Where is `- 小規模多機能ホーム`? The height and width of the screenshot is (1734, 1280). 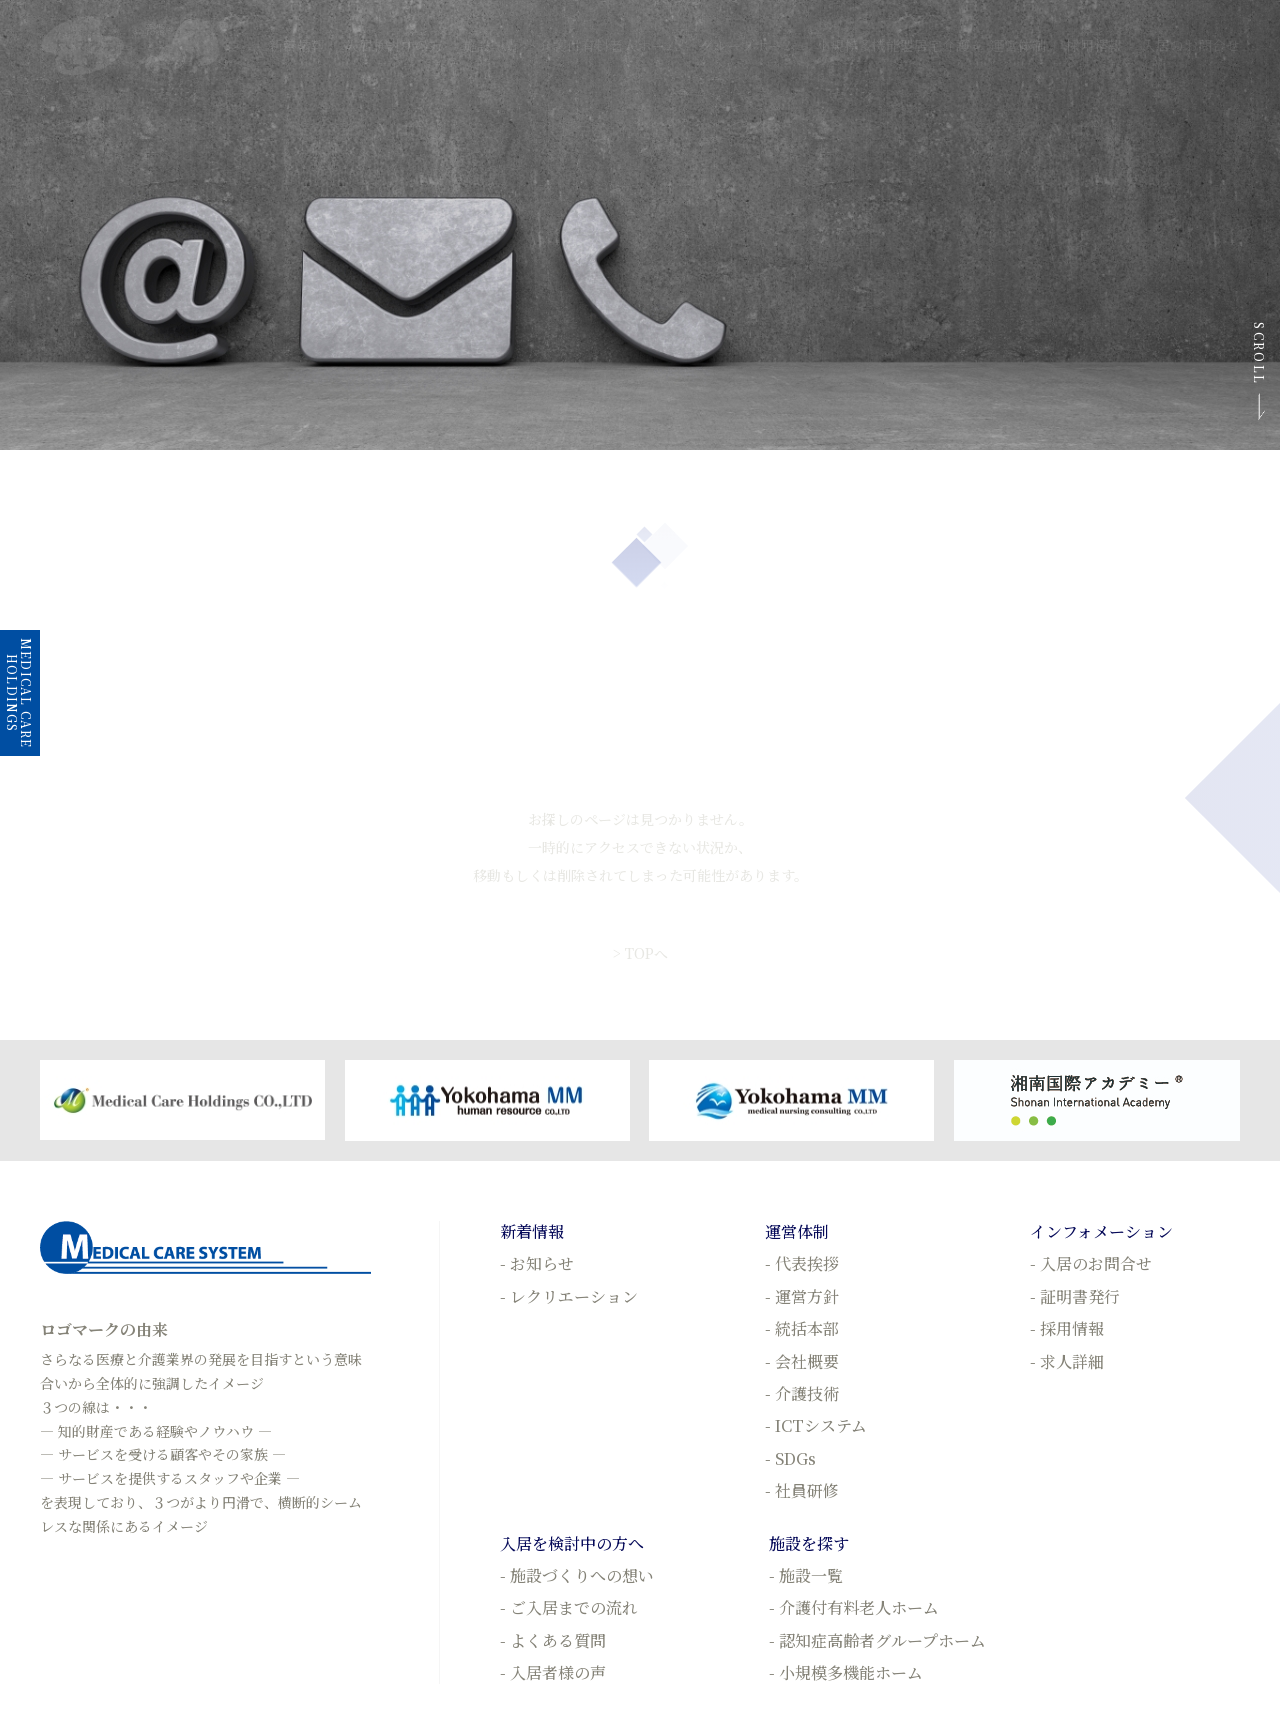
- 小規模多機能ホーム is located at coordinates (846, 1672).